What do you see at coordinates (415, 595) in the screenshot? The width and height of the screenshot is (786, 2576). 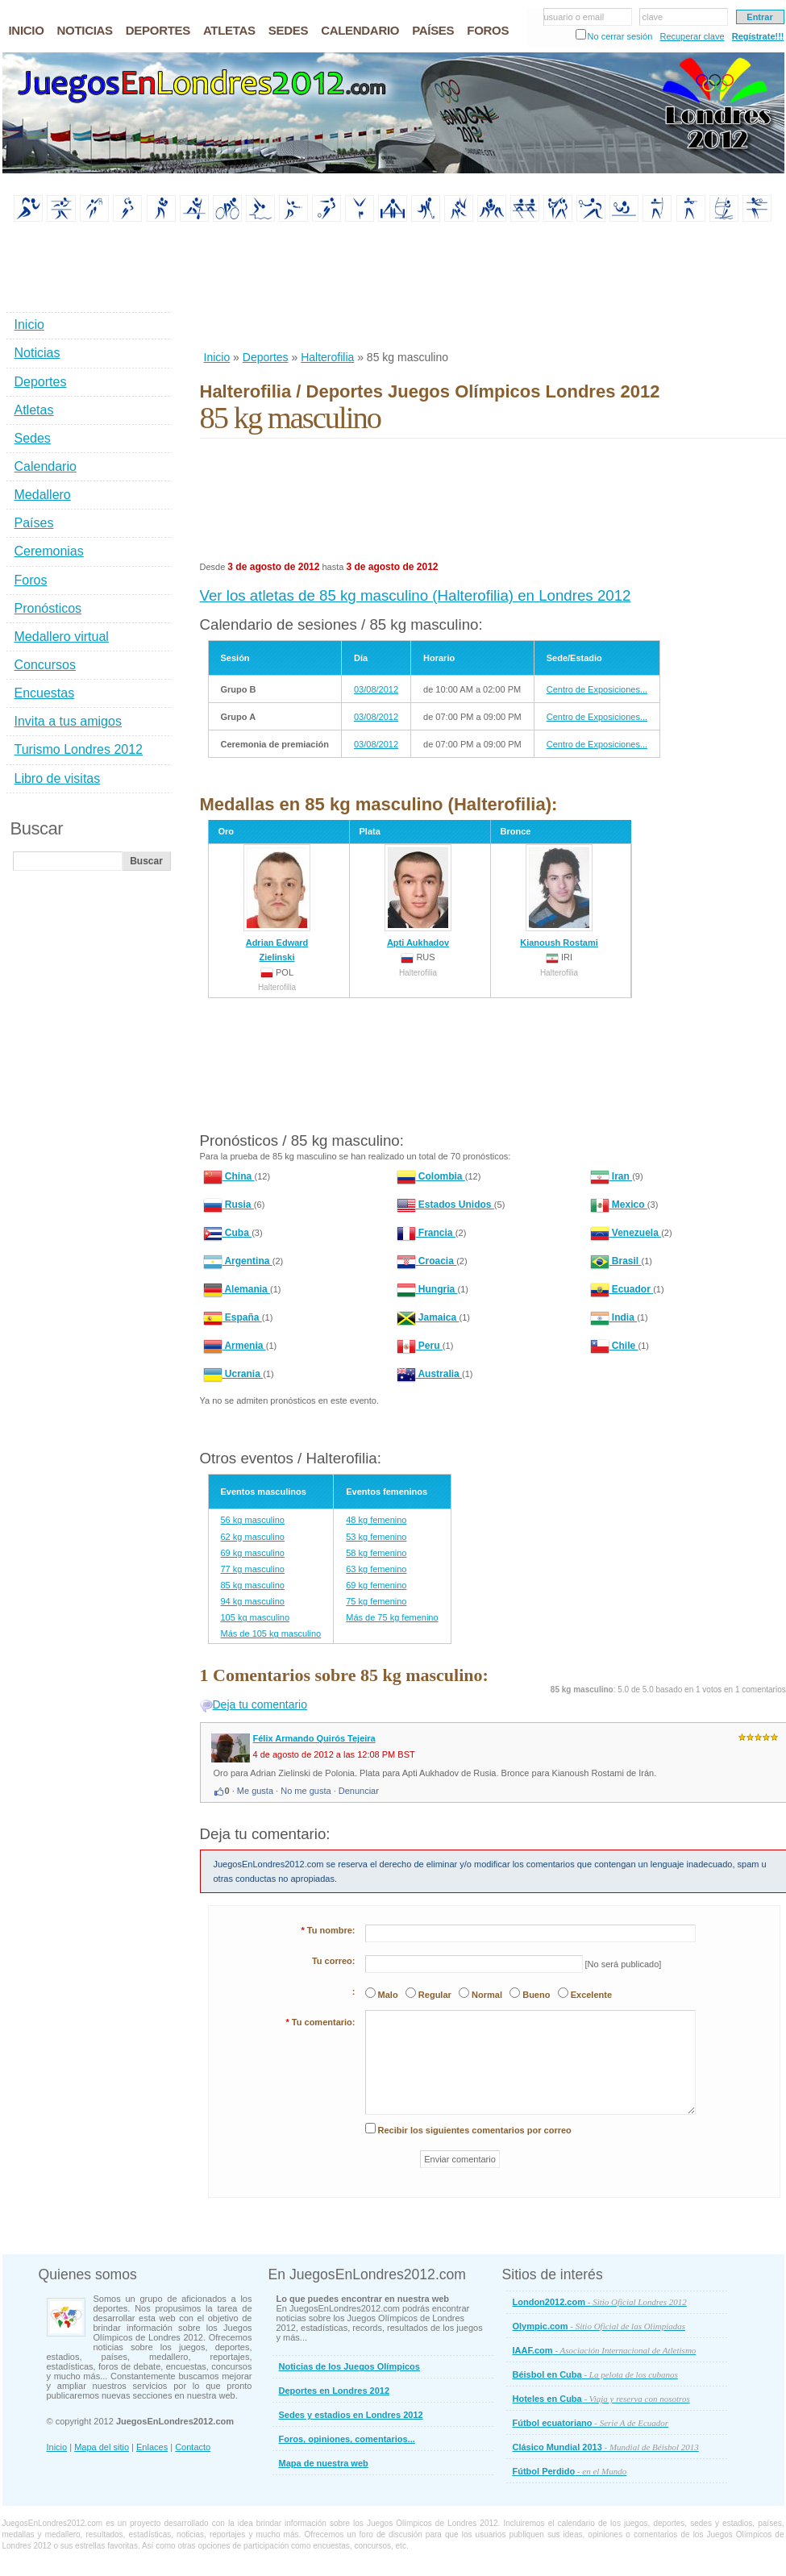 I see `Ver los atletas de 85 kg masculino (Halterofilia) en Londres 2012` at bounding box center [415, 595].